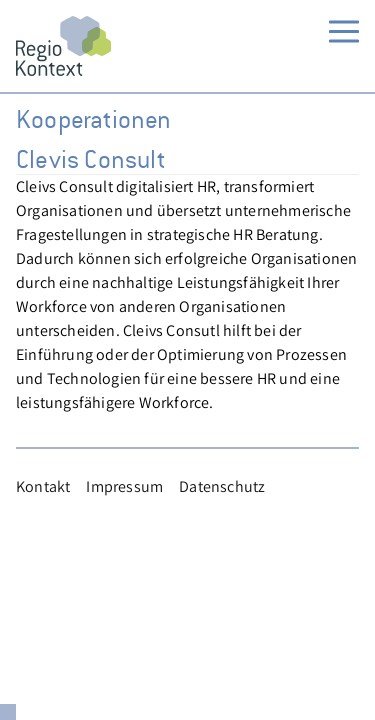 This screenshot has height=720, width=375. I want to click on Kontakt, so click(43, 486).